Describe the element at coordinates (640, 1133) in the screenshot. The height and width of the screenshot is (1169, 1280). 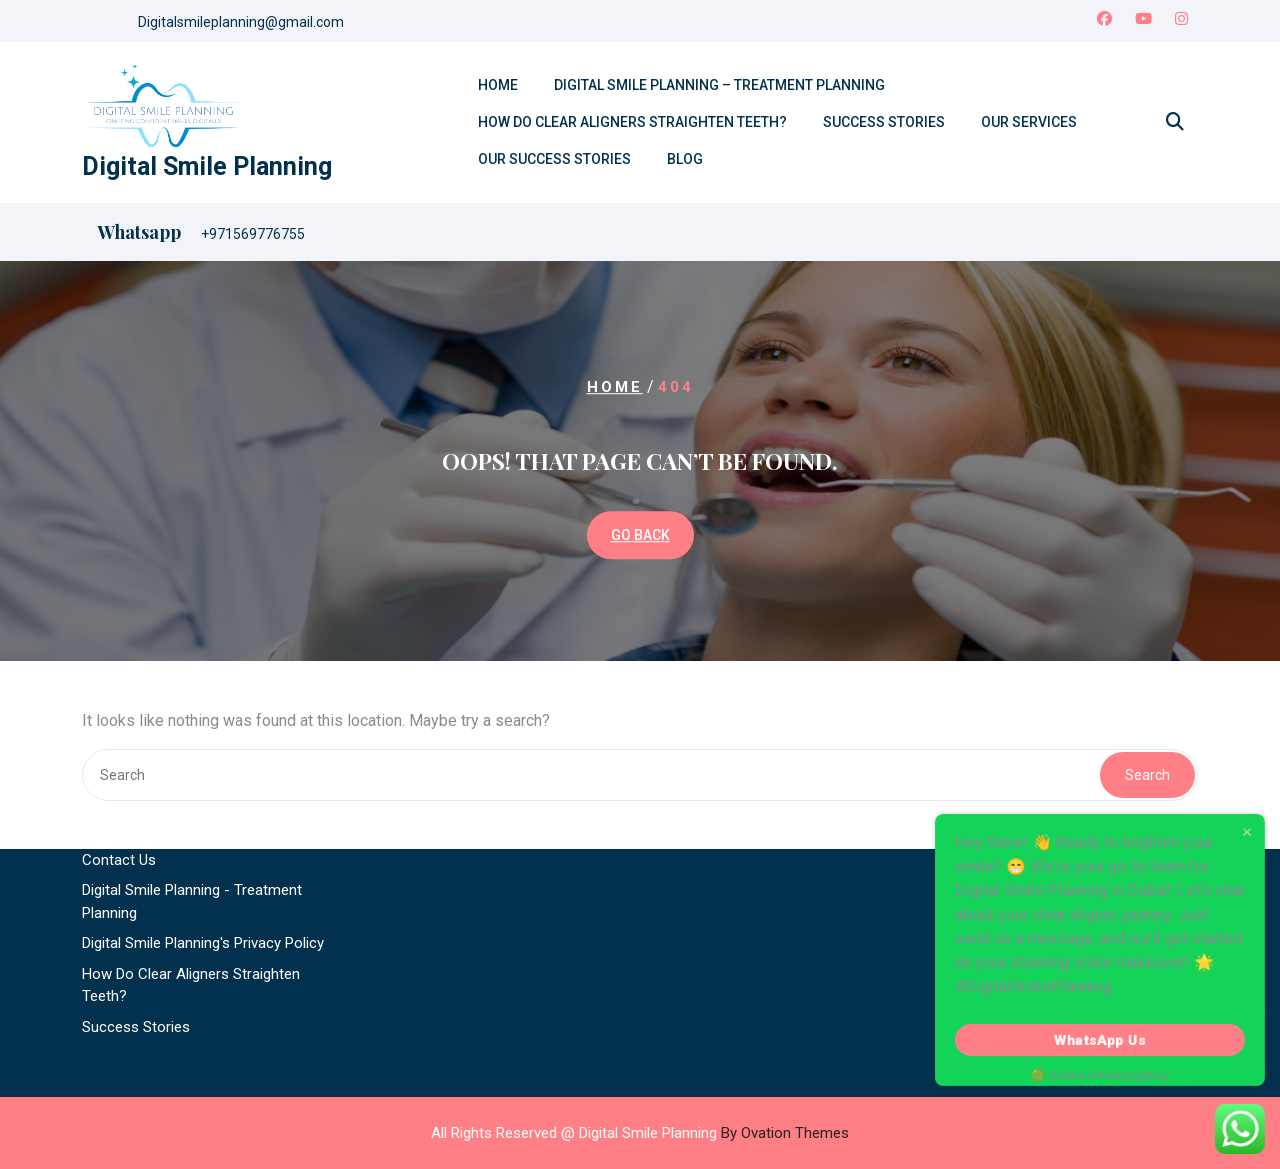
I see `All Rights Reserved @ Digital Smile Planning` at that location.